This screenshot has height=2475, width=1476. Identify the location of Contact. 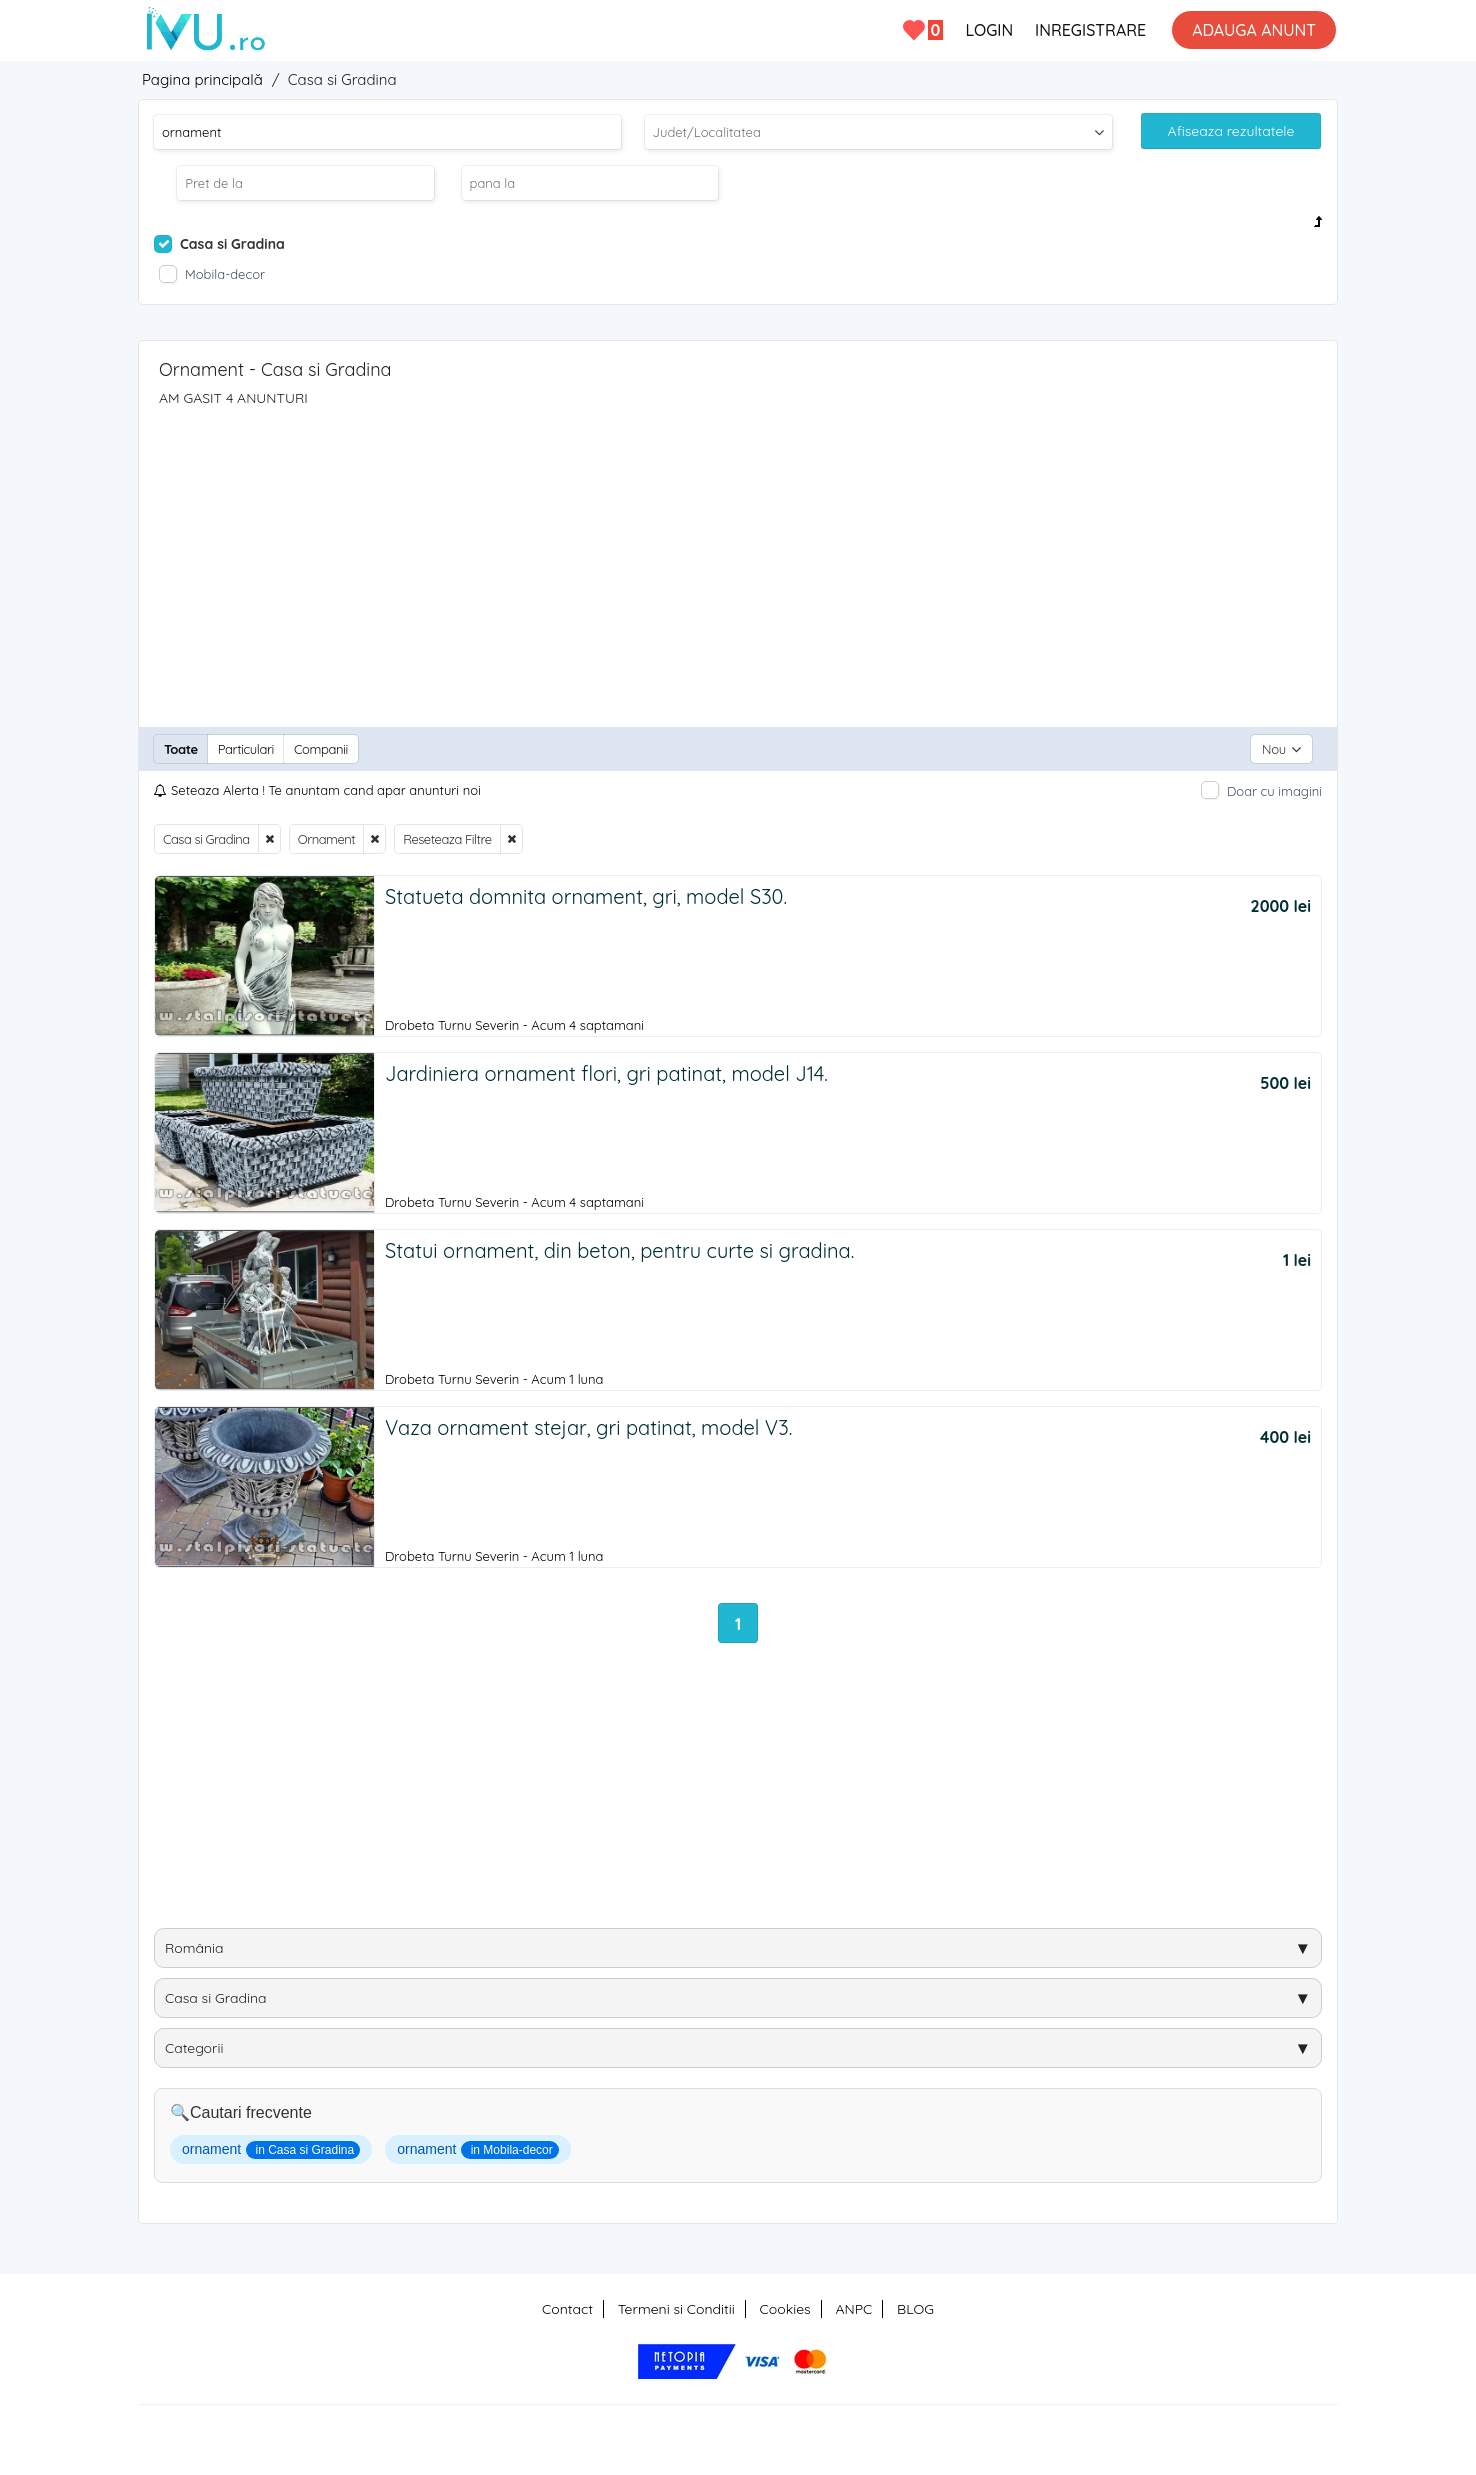
(567, 2309).